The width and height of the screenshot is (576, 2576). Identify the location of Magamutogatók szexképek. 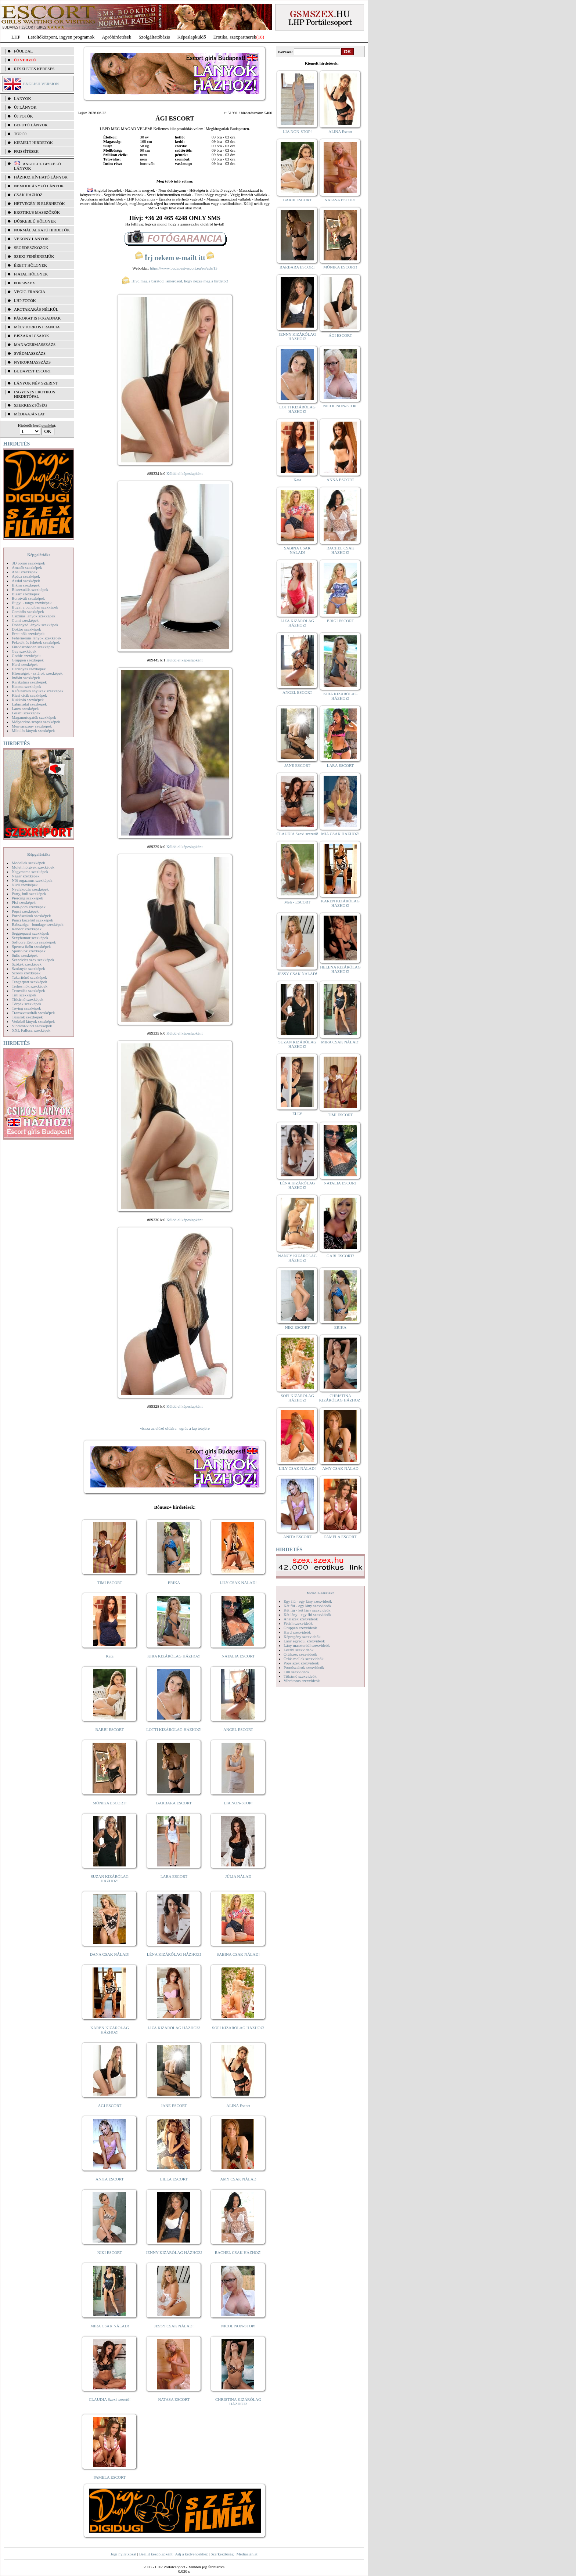
(34, 717).